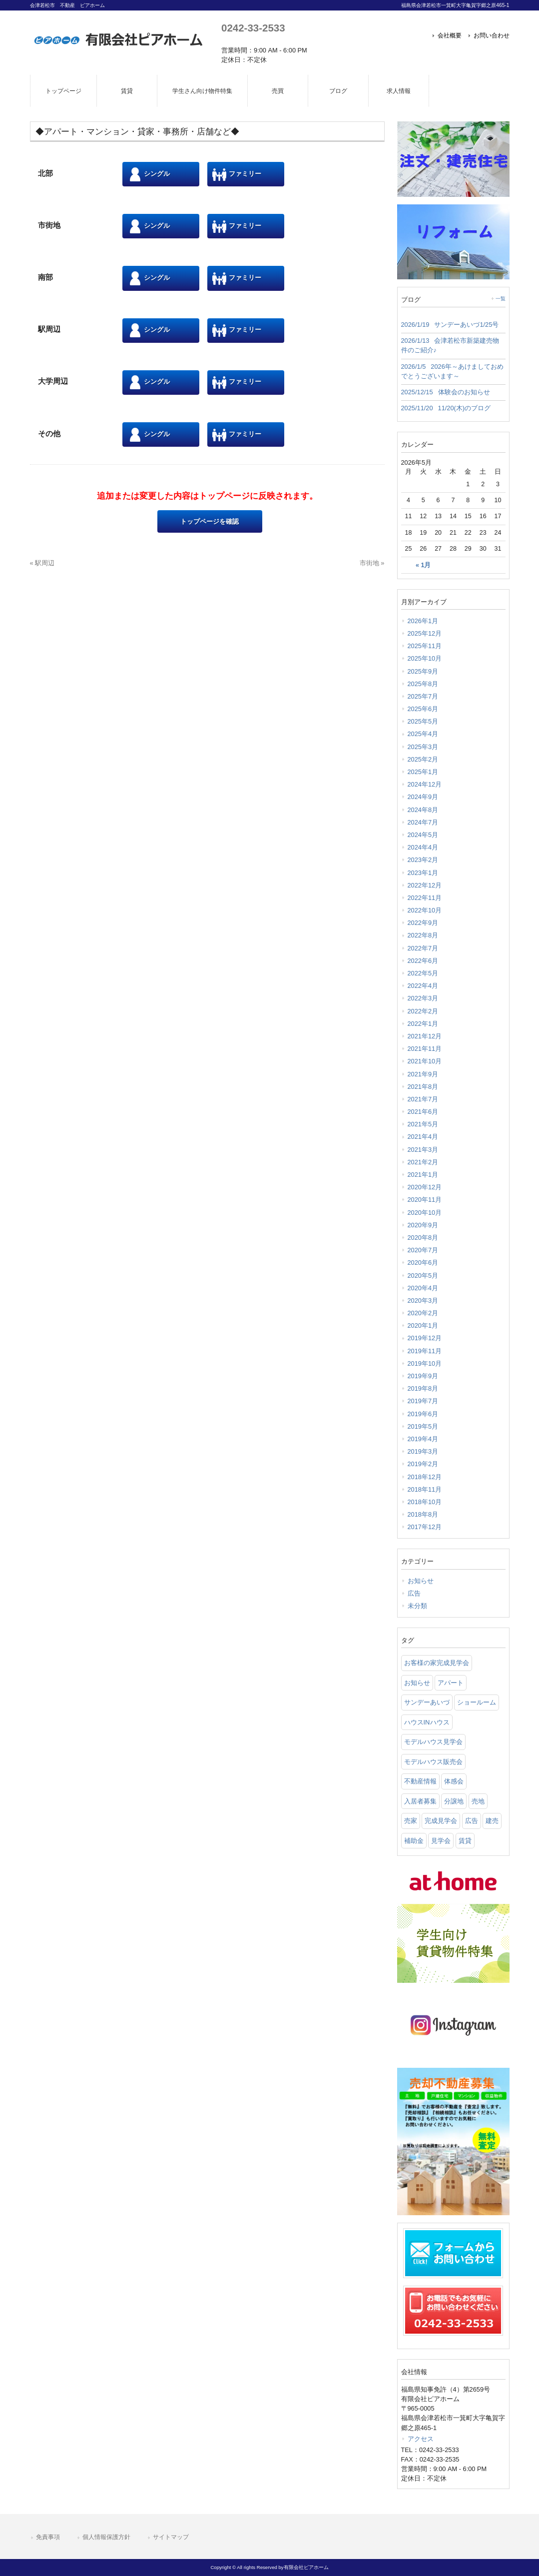 The width and height of the screenshot is (539, 2576). What do you see at coordinates (423, 734) in the screenshot?
I see `2025年4月` at bounding box center [423, 734].